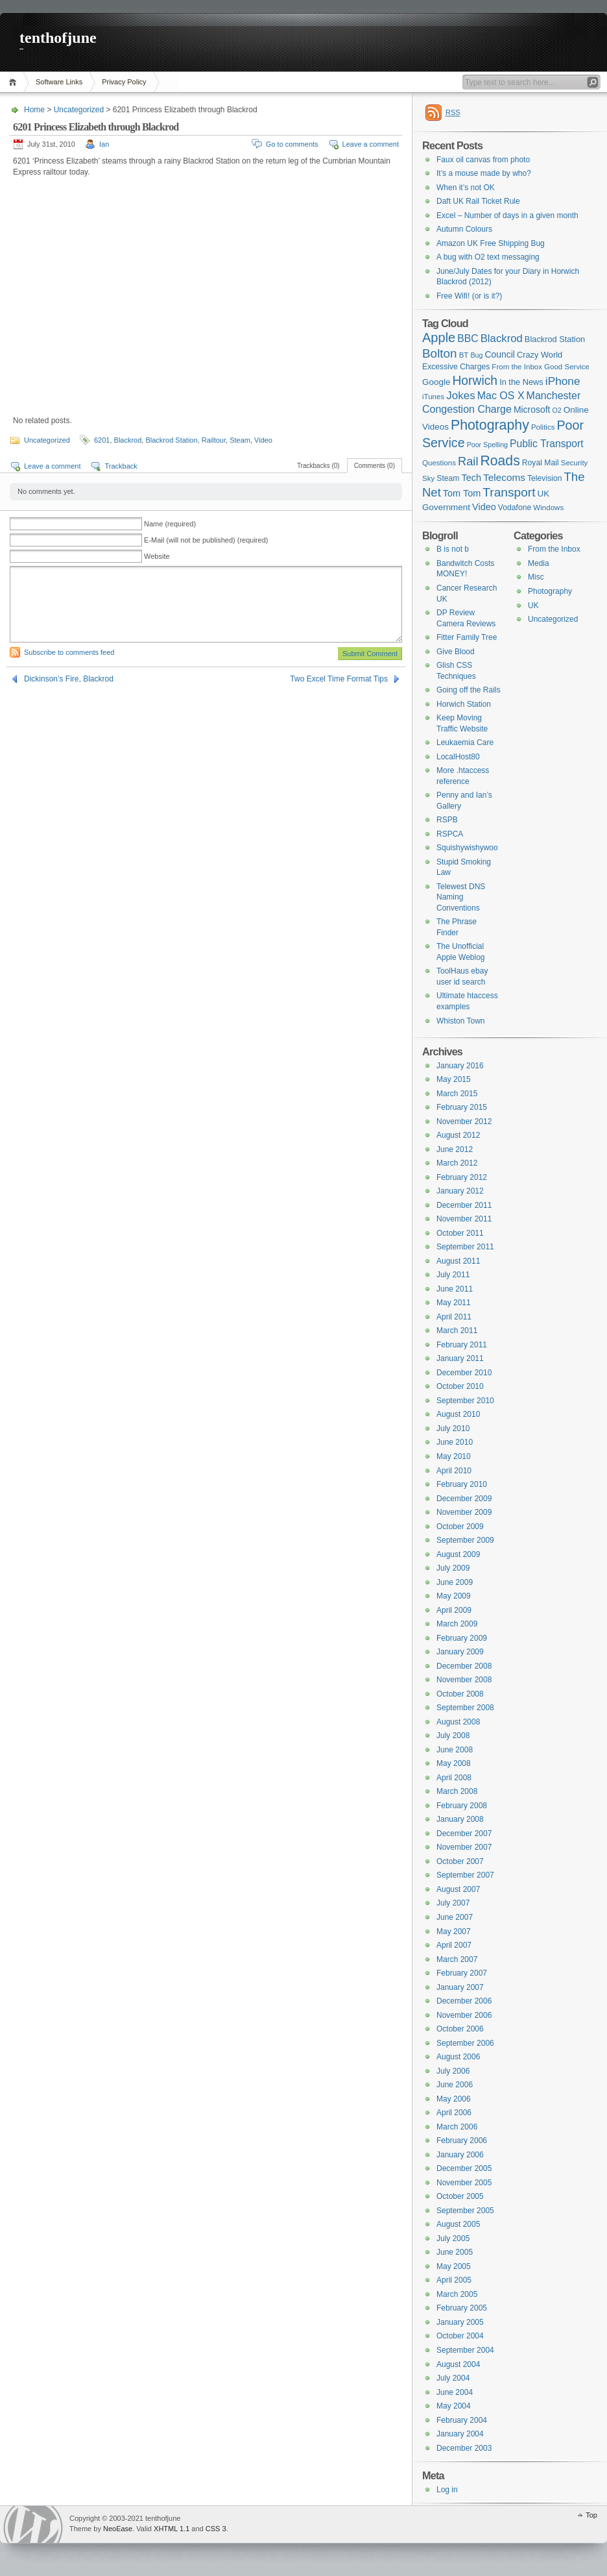 This screenshot has width=607, height=2576. I want to click on April 2011, so click(453, 1316).